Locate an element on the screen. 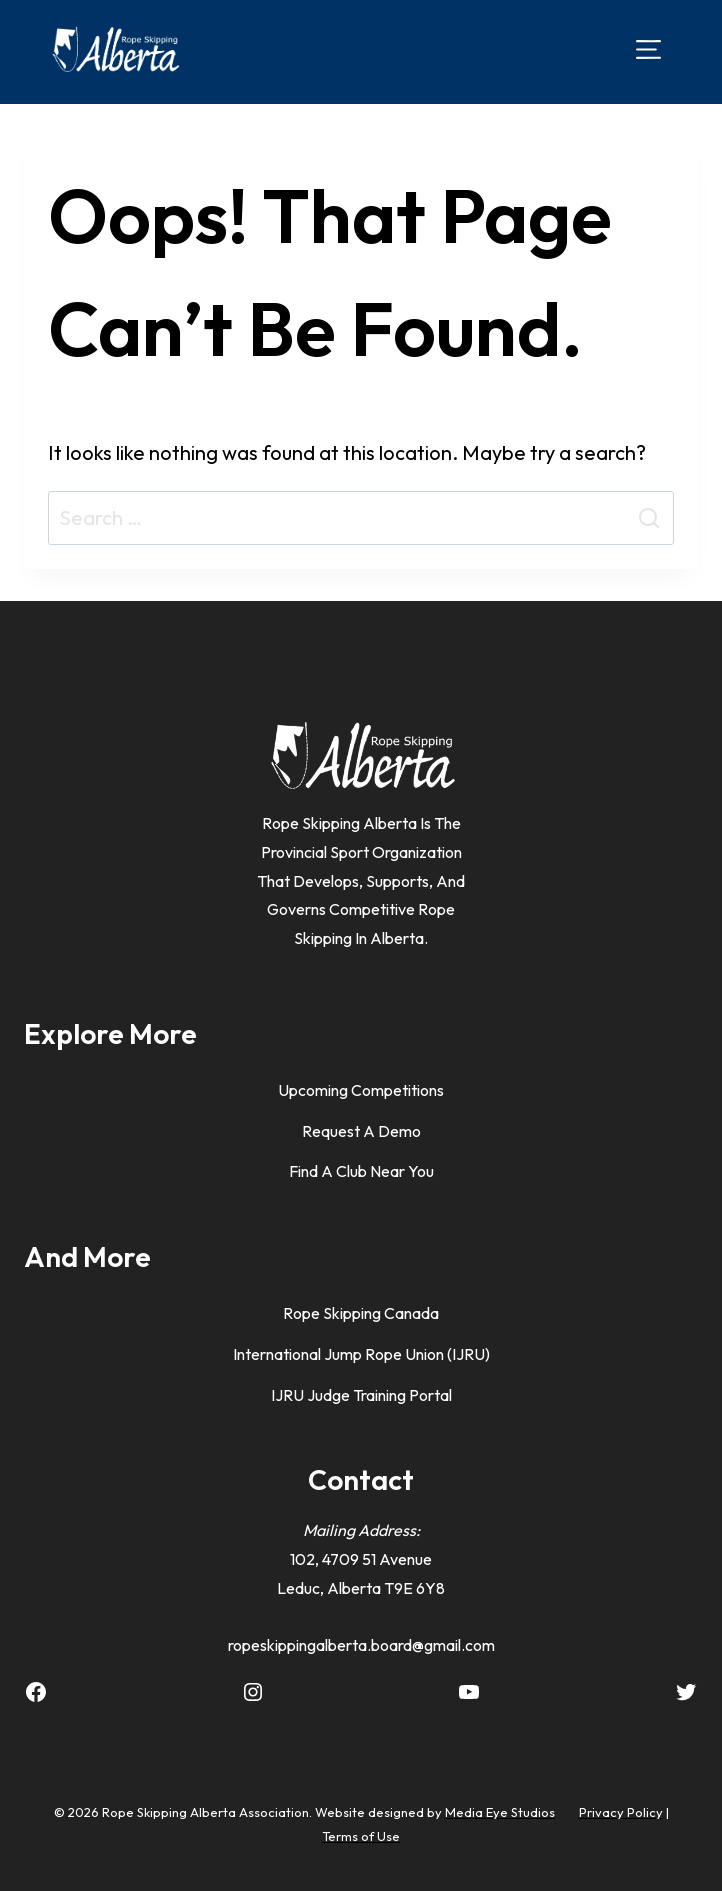 Image resolution: width=722 pixels, height=1891 pixels. Upcoming Competitions is located at coordinates (361, 1090).